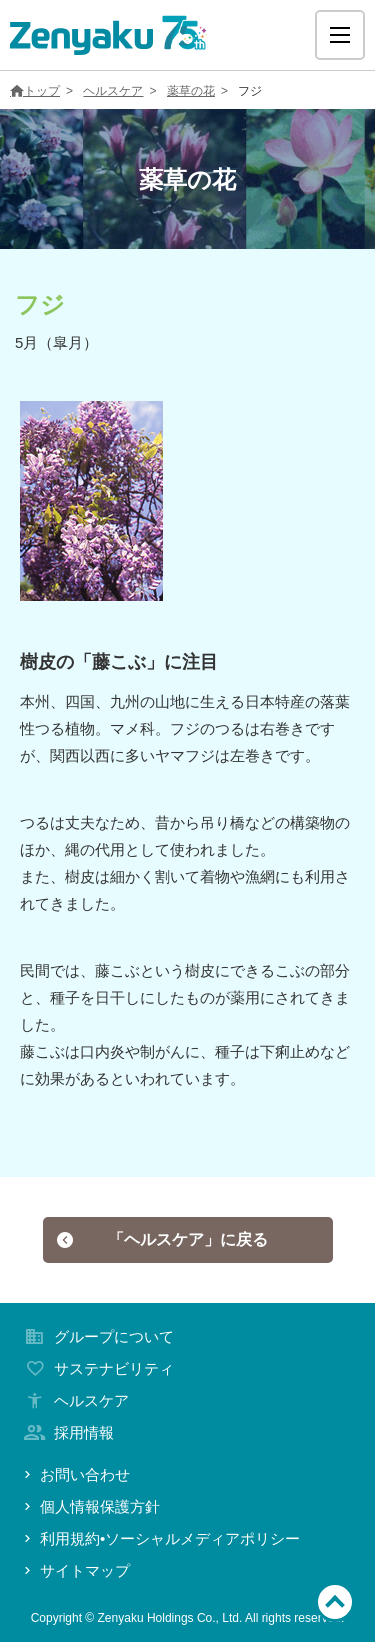 Image resolution: width=375 pixels, height=1642 pixels. Describe the element at coordinates (75, 1474) in the screenshot. I see `お問い合わせ` at that location.